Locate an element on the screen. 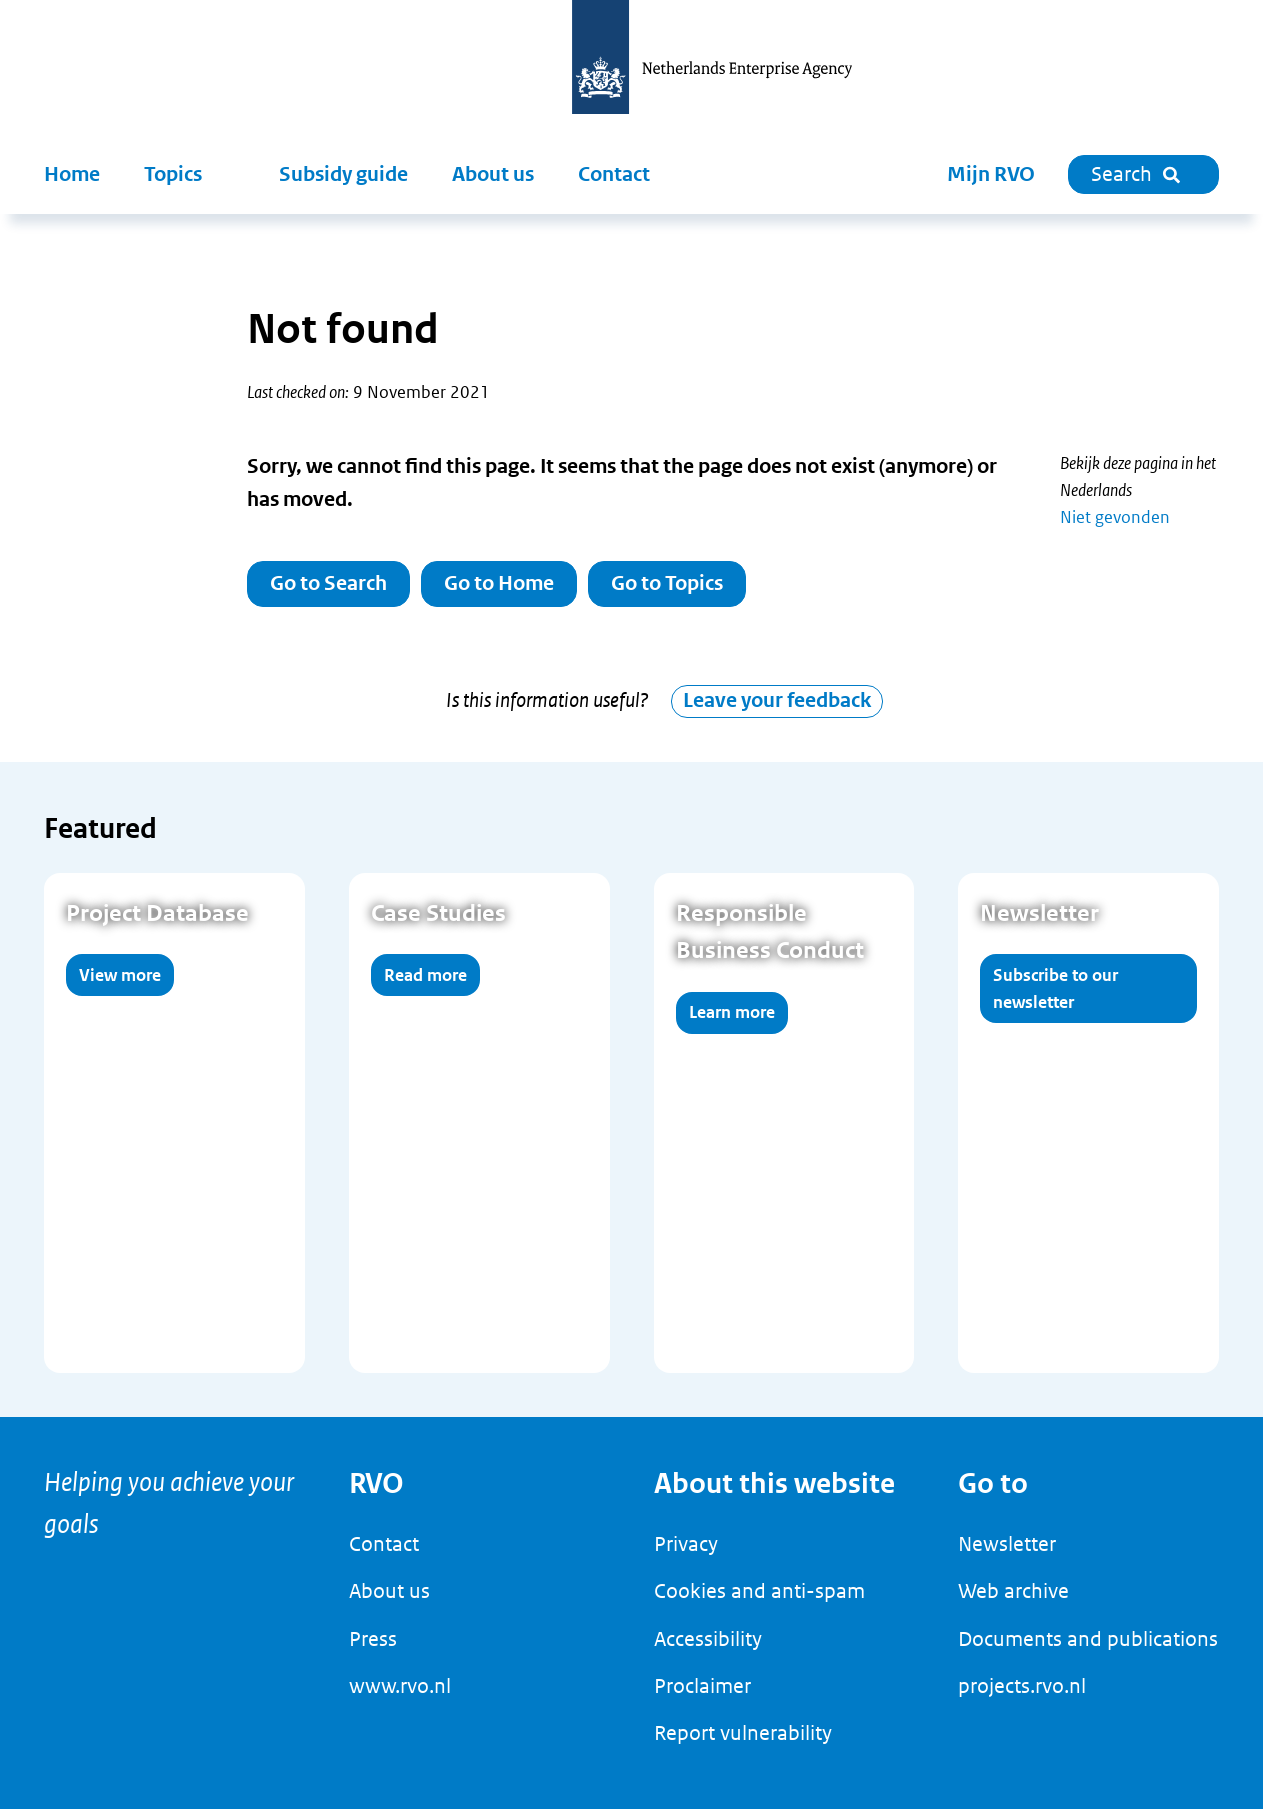  [main] is located at coordinates (631, 821).